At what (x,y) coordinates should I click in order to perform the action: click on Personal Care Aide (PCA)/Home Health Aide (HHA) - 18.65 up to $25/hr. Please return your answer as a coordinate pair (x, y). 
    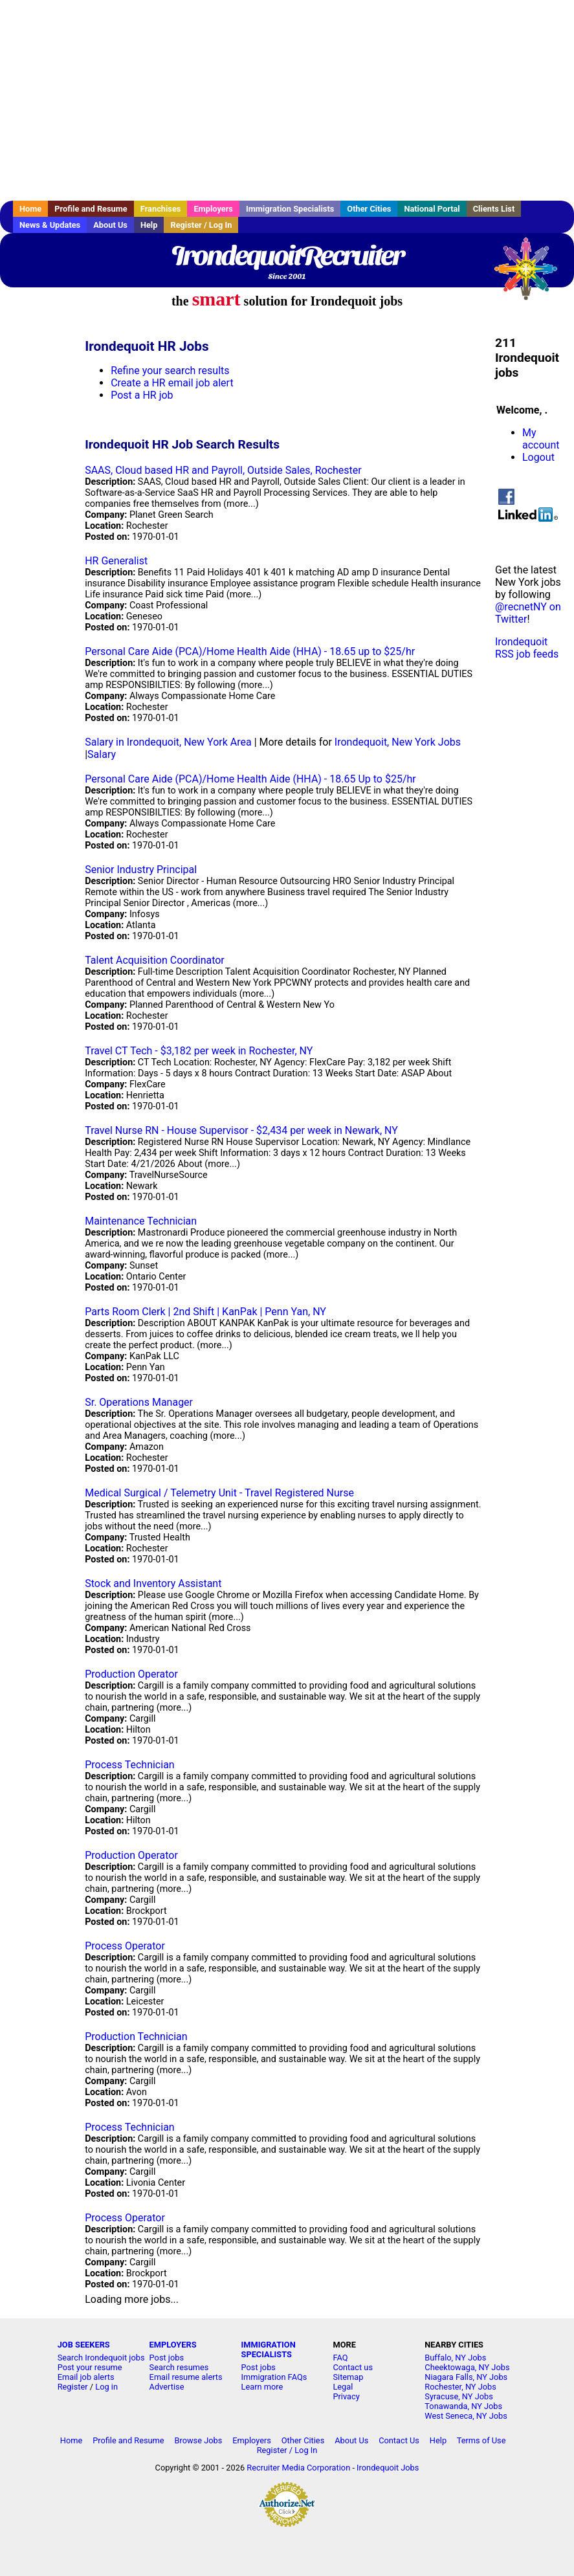
    Looking at the image, I should click on (250, 651).